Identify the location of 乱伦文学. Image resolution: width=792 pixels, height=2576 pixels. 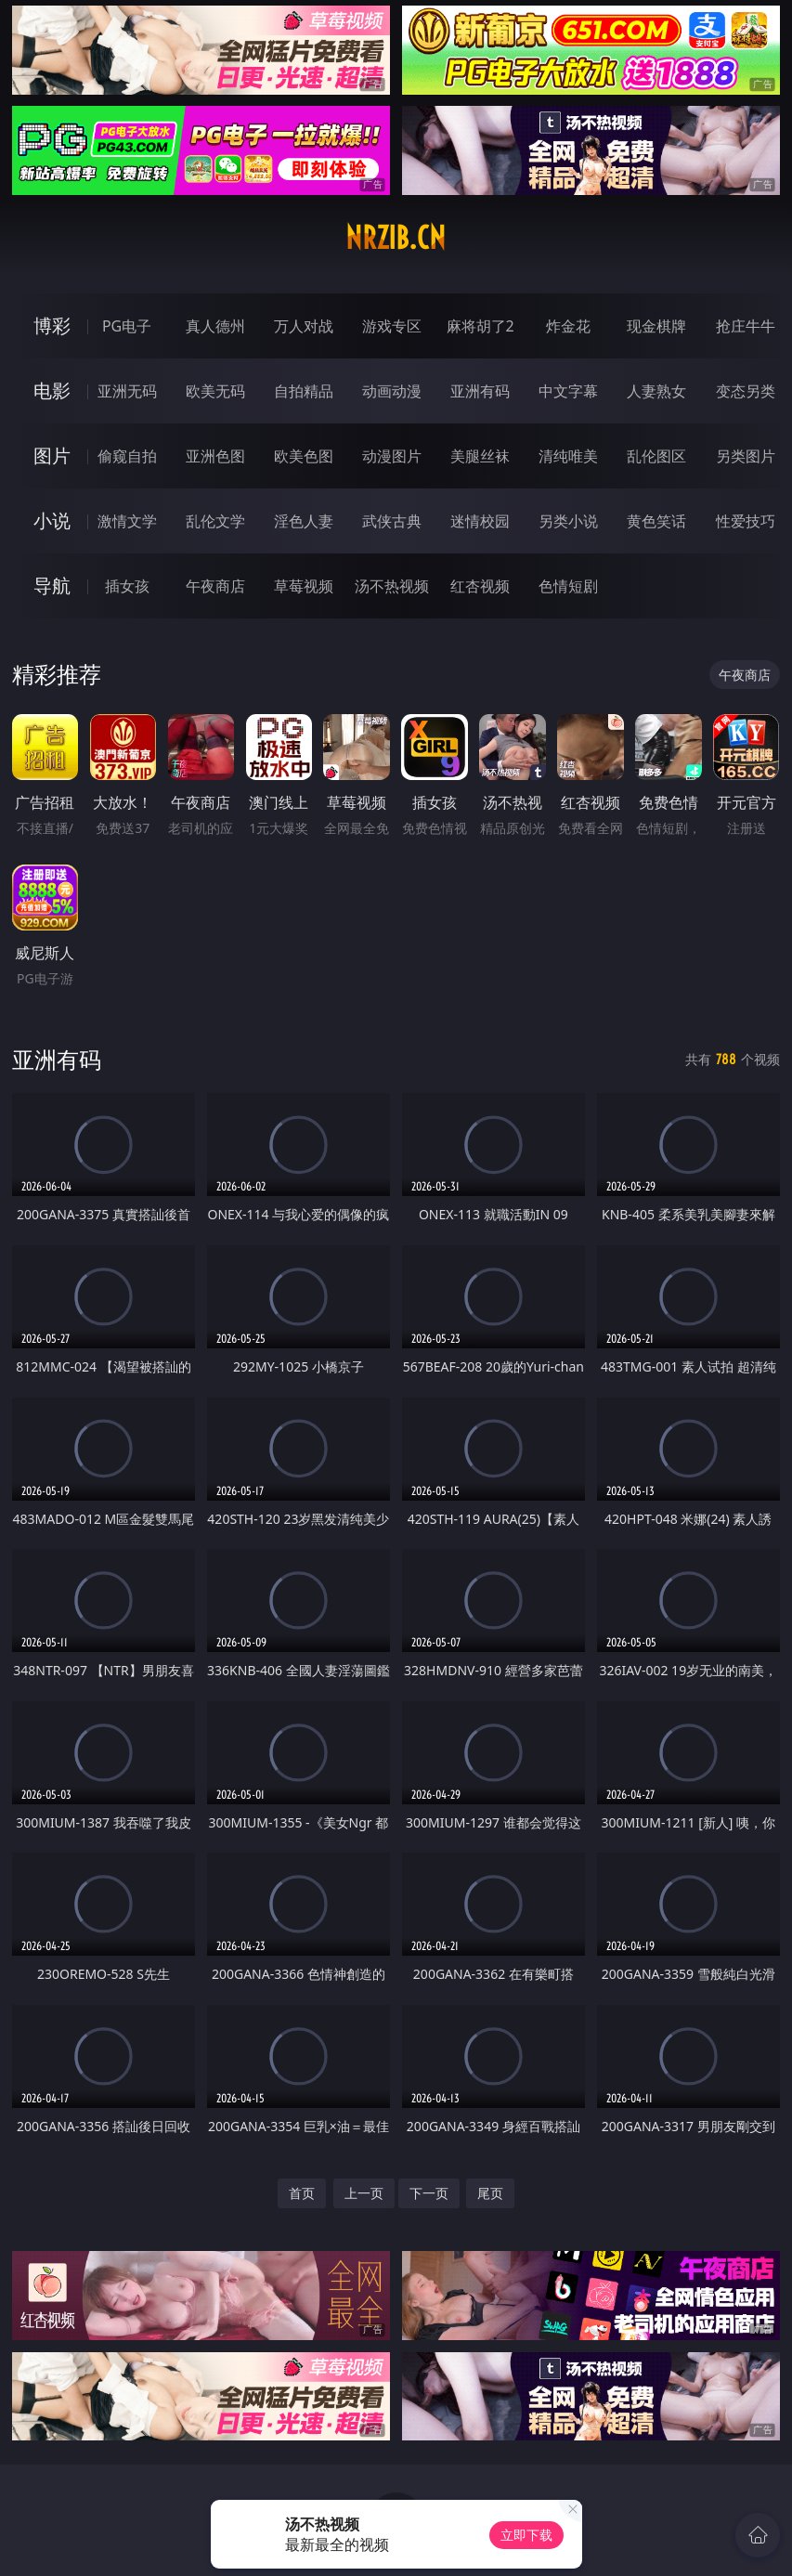
(215, 521).